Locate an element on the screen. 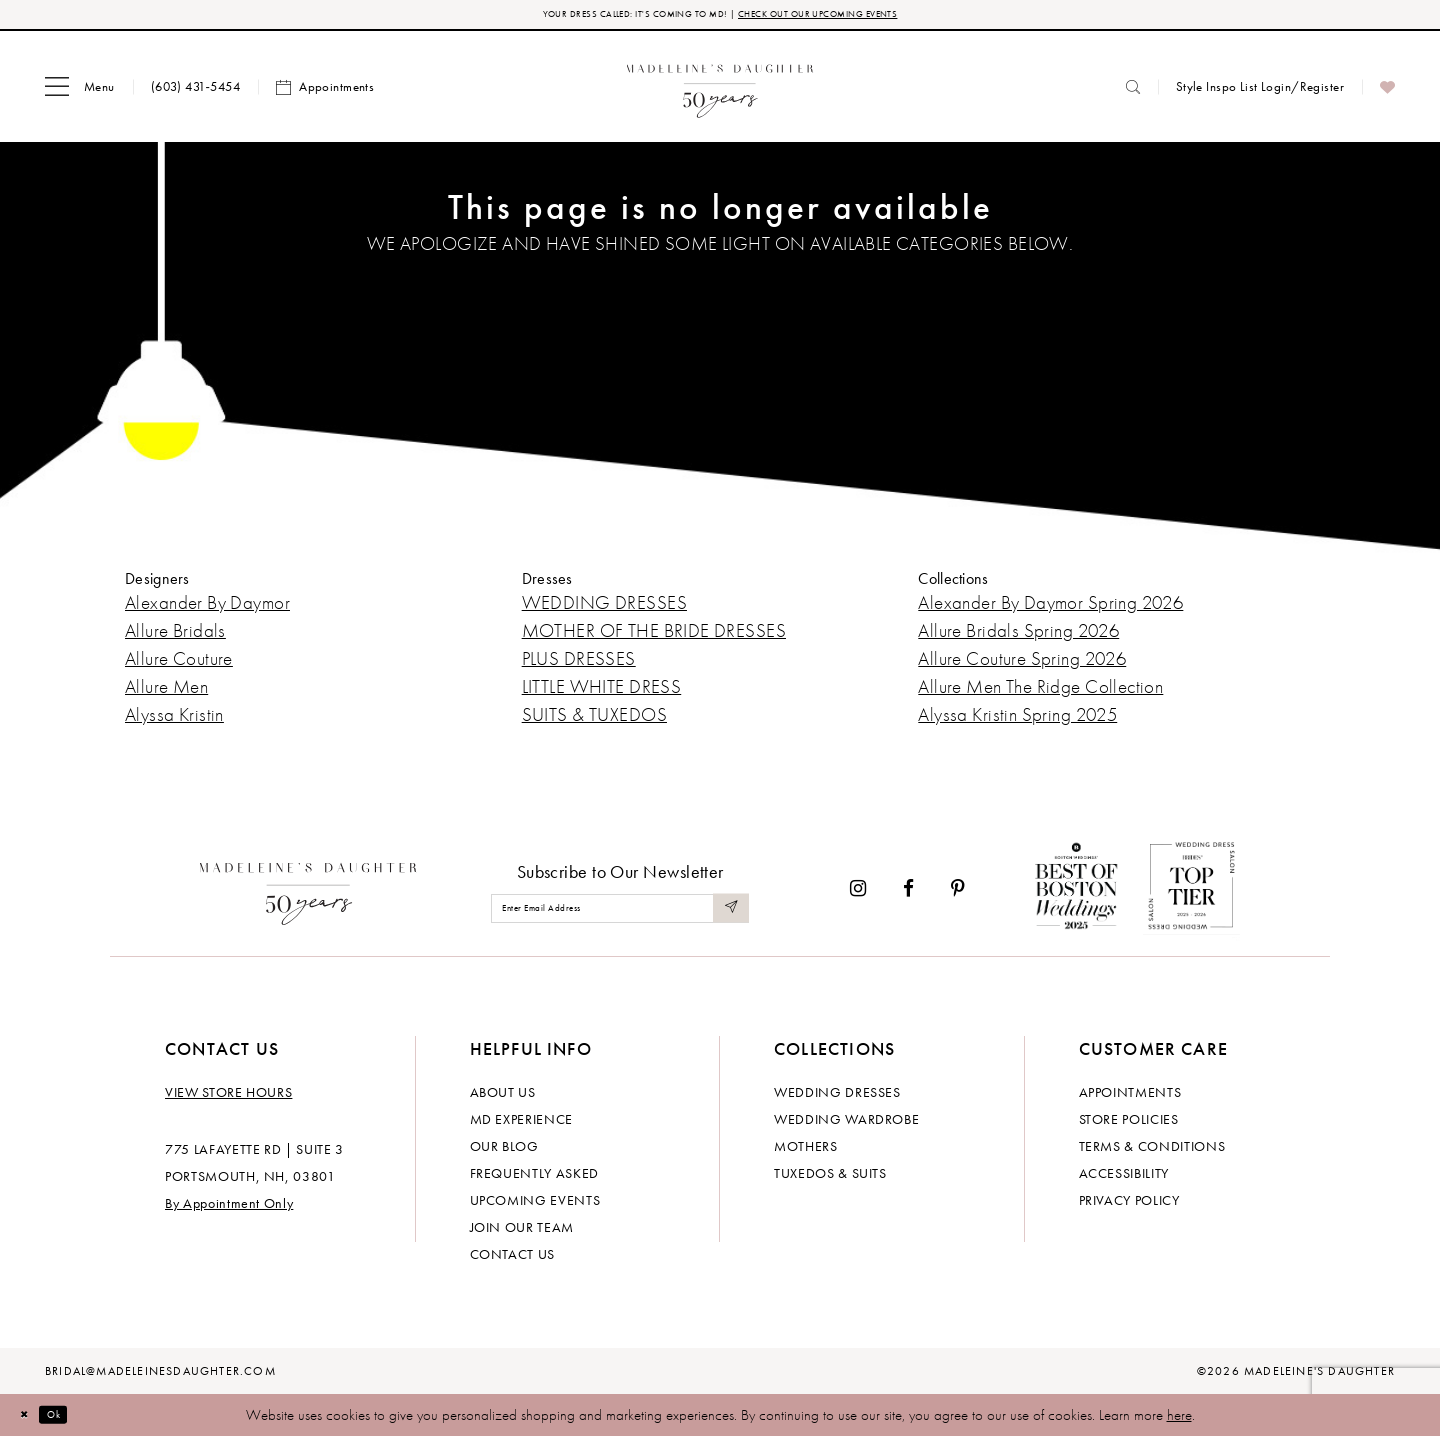  Alexander By Daymor Spring 2026 is located at coordinates (1050, 608).